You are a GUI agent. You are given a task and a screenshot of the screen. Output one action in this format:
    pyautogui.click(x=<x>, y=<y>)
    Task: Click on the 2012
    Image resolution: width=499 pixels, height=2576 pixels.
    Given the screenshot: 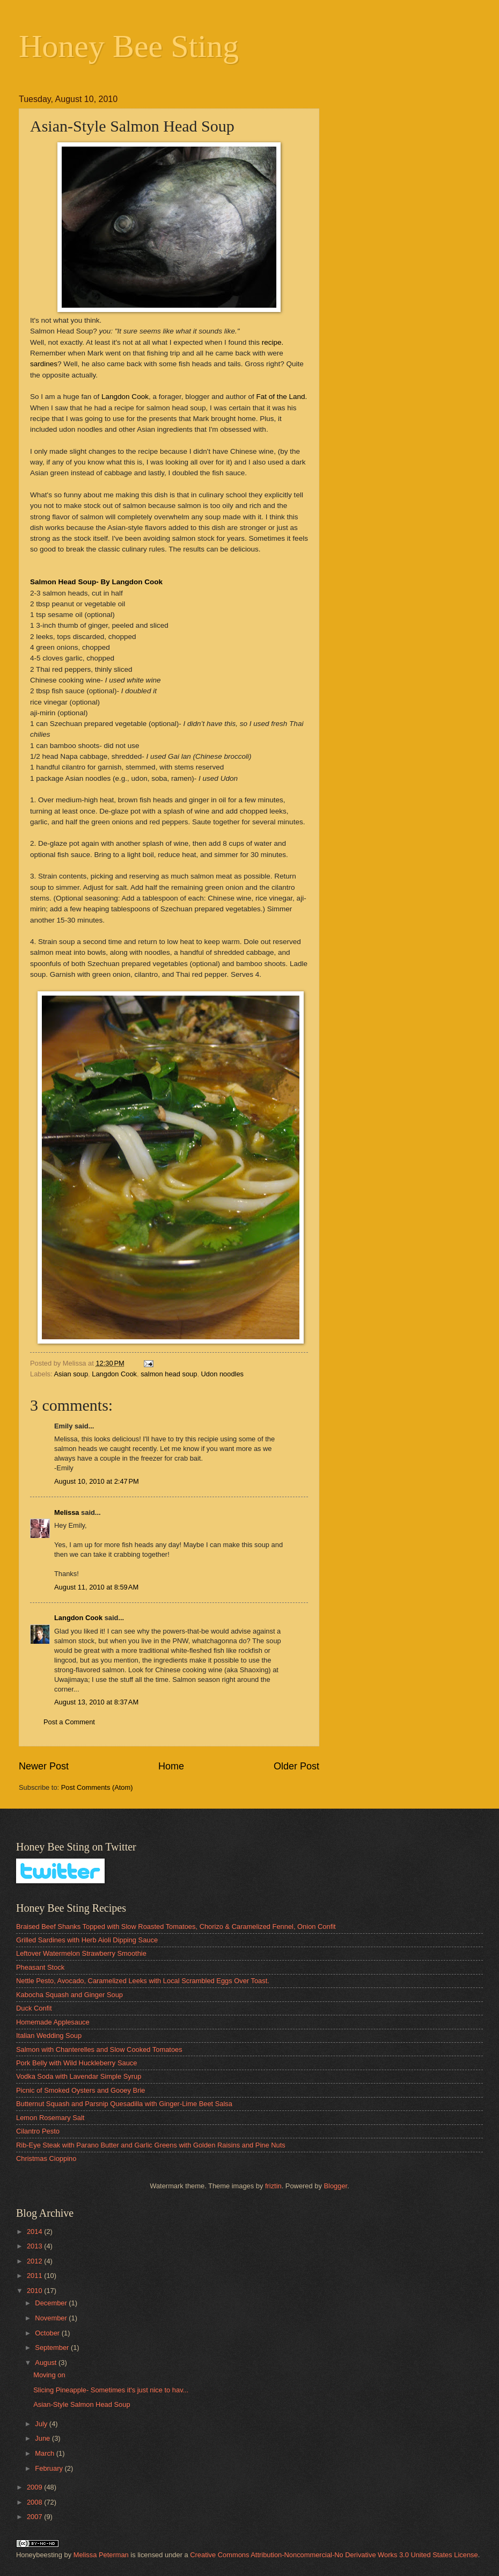 What is the action you would take?
    pyautogui.click(x=35, y=2261)
    